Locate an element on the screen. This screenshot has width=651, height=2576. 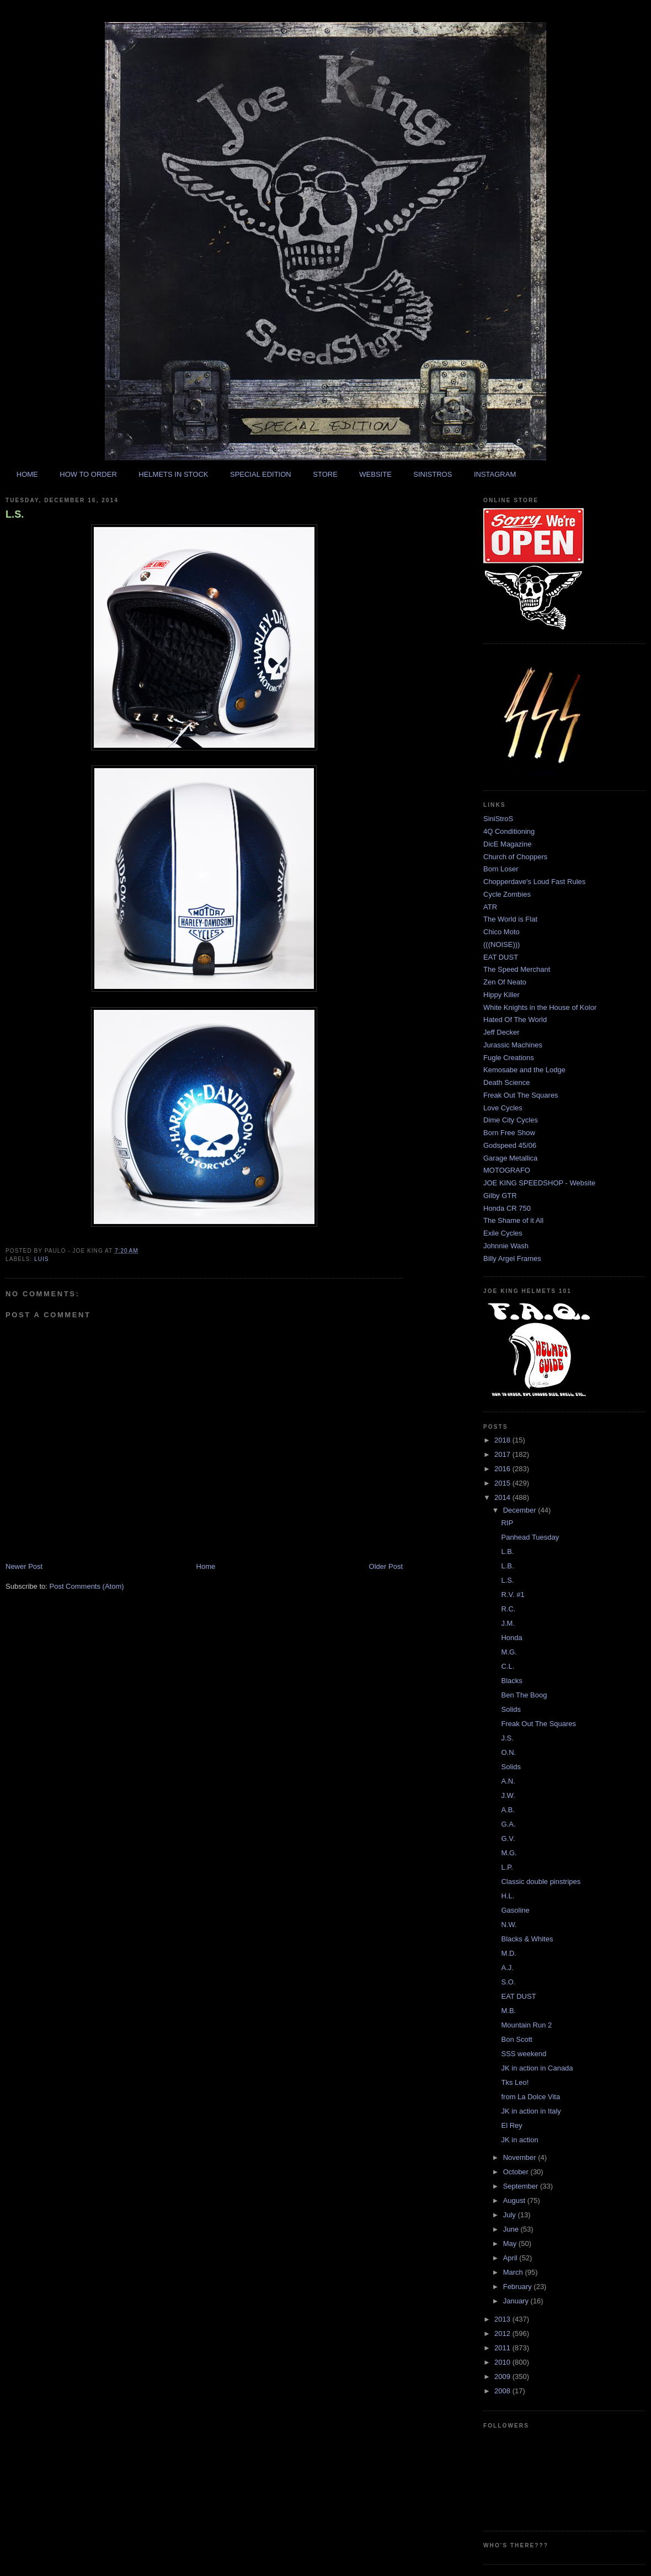
Exile Cycles is located at coordinates (502, 1233).